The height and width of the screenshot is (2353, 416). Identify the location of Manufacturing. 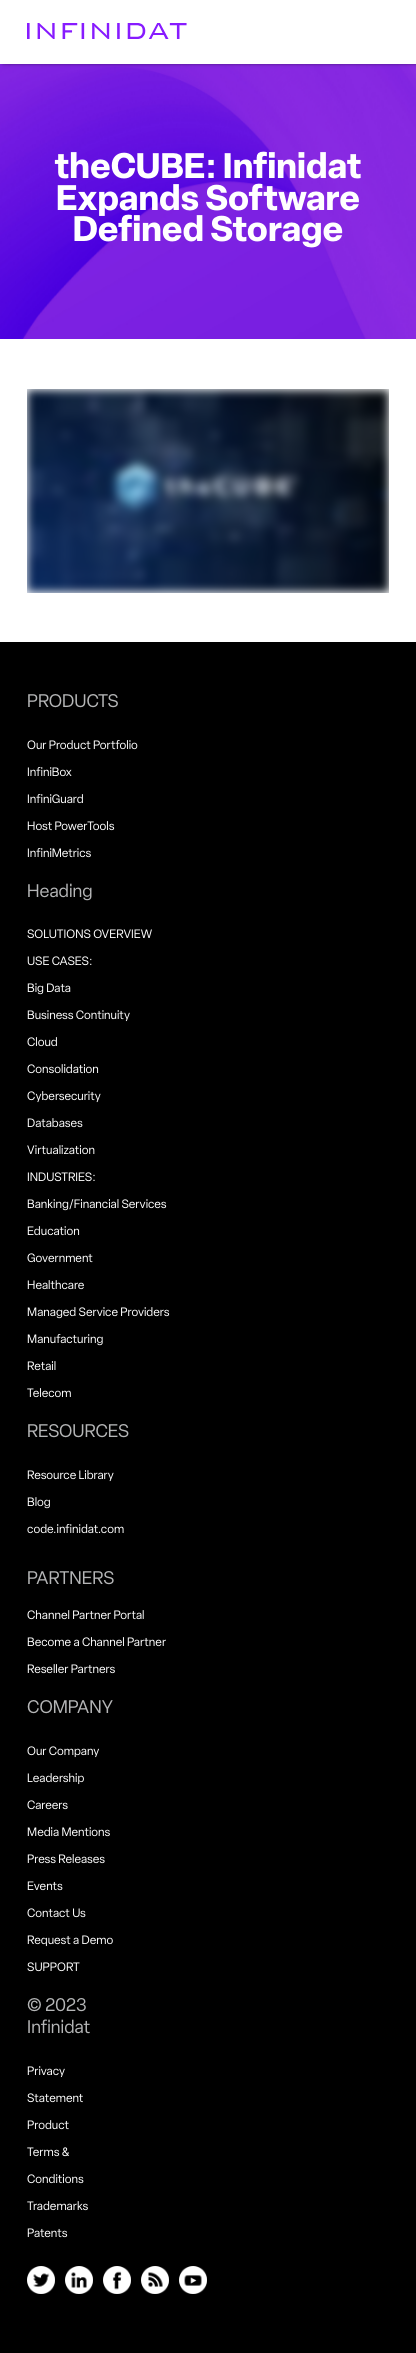
(65, 1340).